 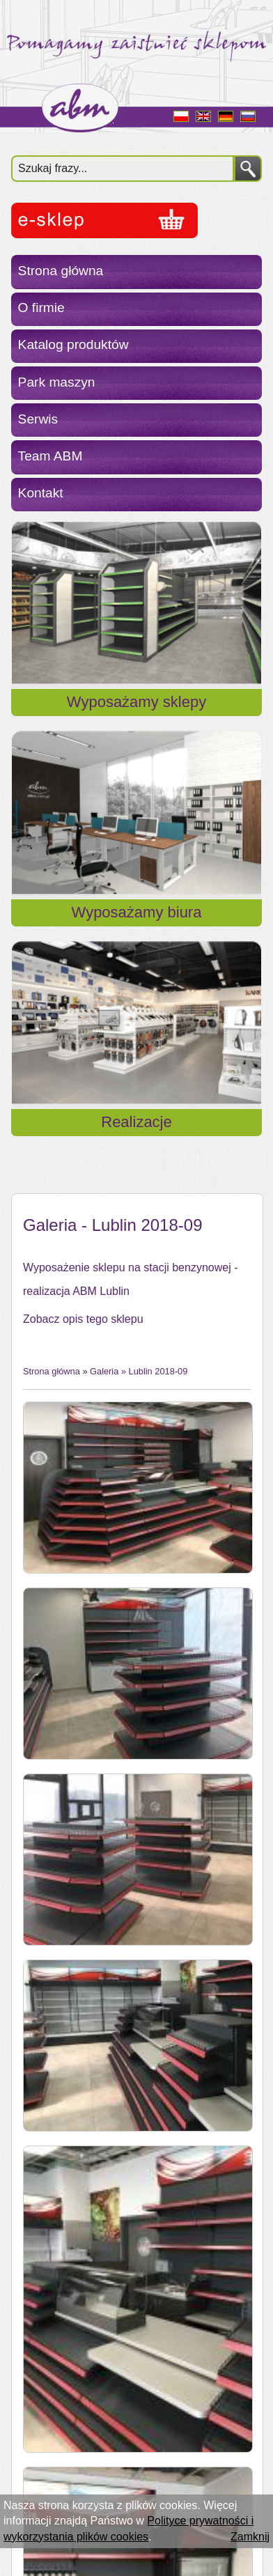 I want to click on Wyposażamy sklepy, so click(x=136, y=702).